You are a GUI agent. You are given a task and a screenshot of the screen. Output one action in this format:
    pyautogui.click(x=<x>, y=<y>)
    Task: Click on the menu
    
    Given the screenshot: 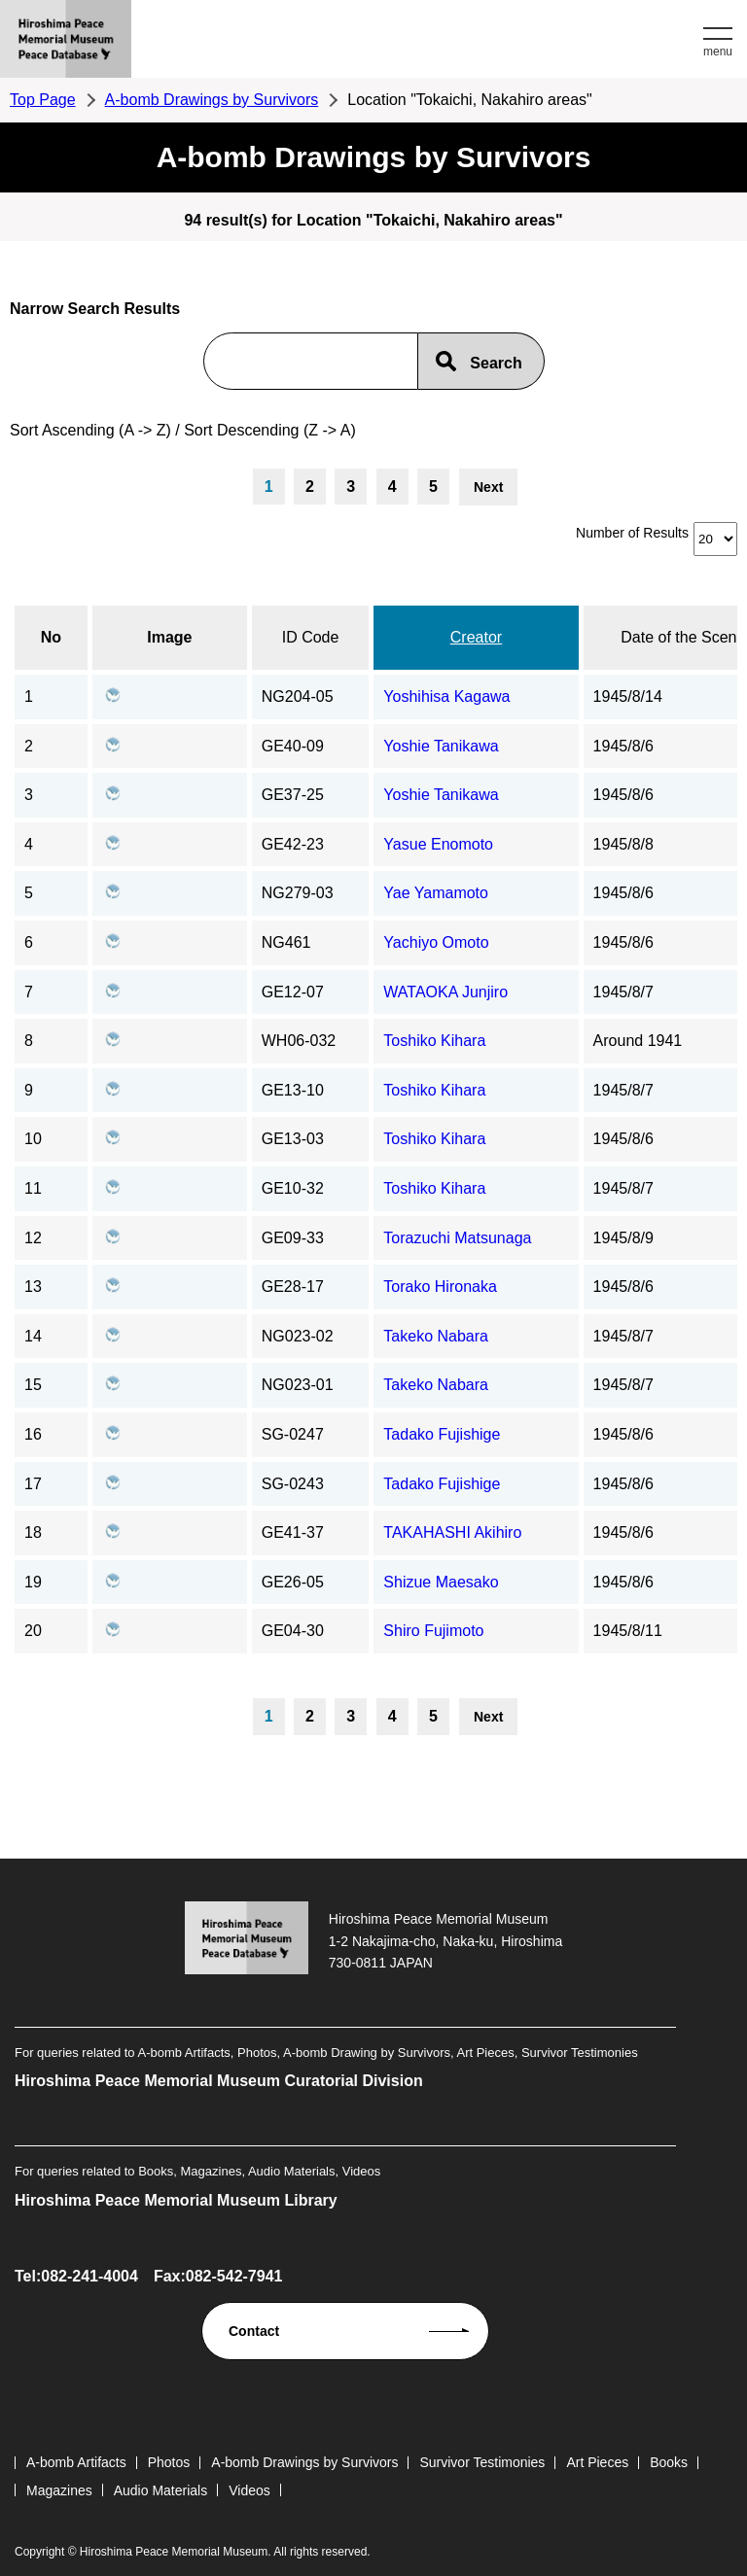 What is the action you would take?
    pyautogui.click(x=717, y=51)
    